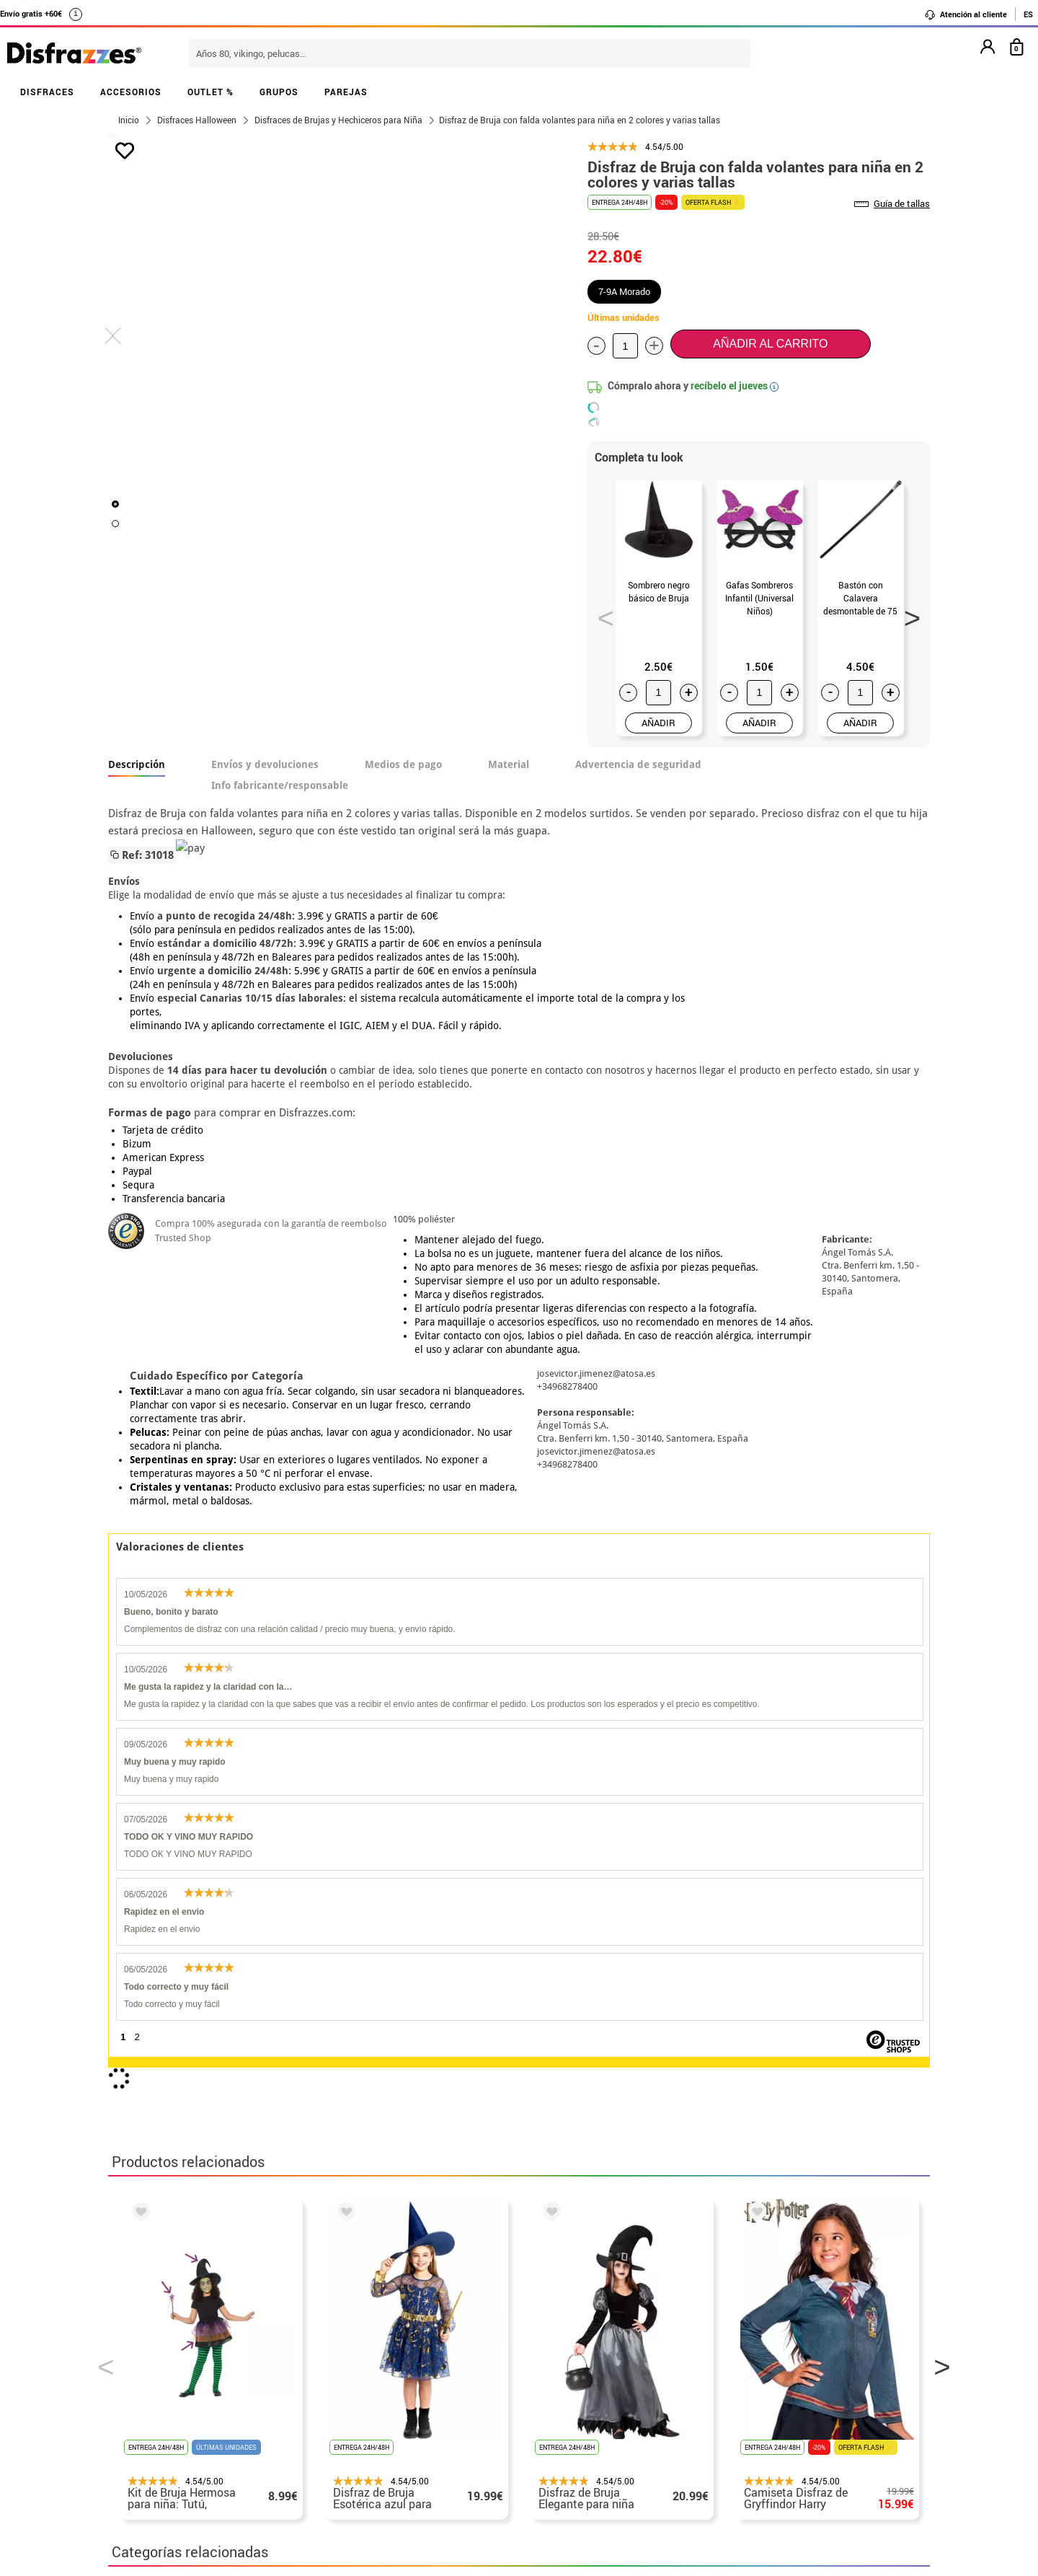 Image resolution: width=1038 pixels, height=2576 pixels. What do you see at coordinates (136, 764) in the screenshot?
I see `Descripción` at bounding box center [136, 764].